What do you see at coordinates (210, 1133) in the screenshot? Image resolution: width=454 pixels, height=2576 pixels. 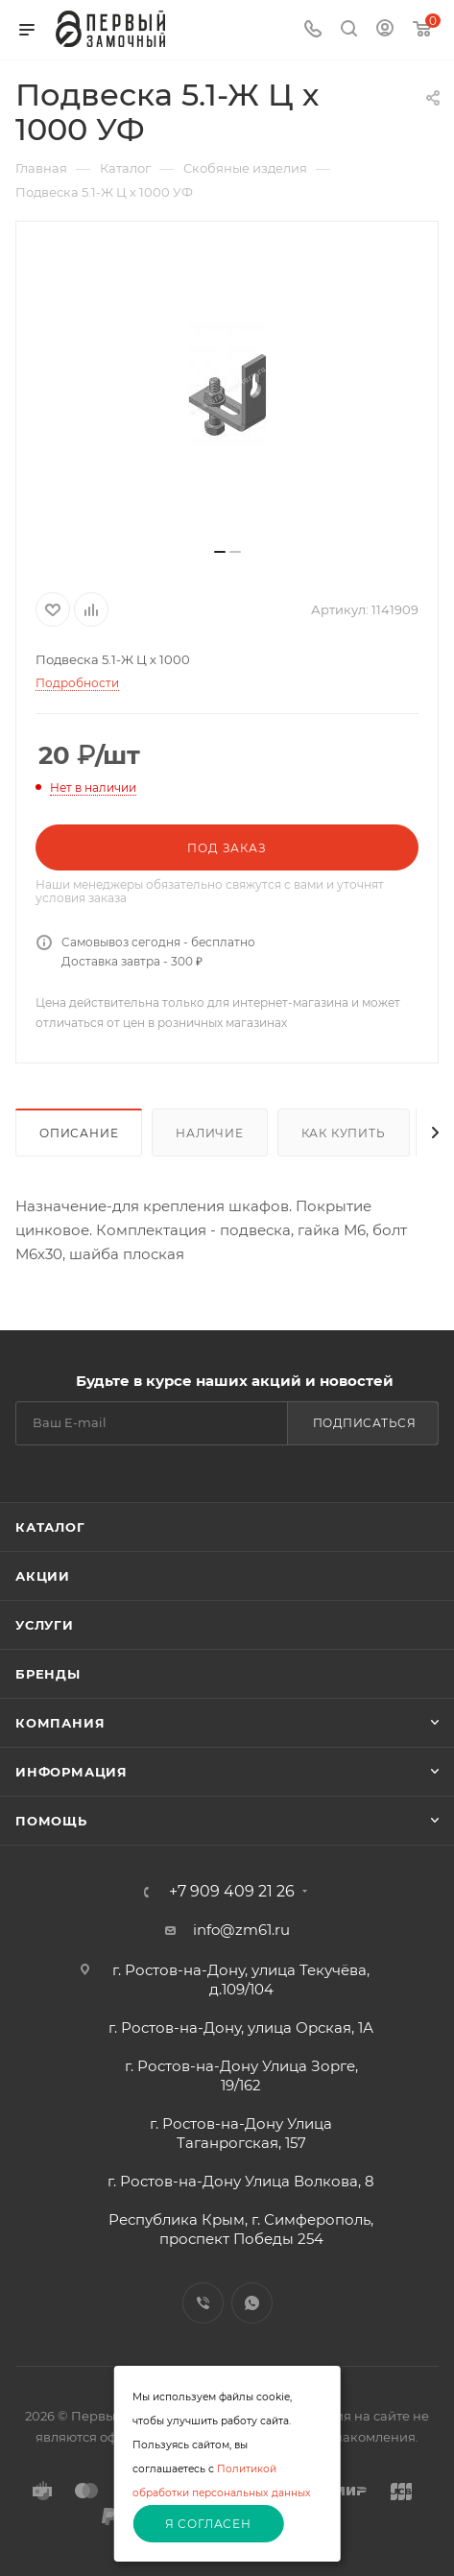 I see `Наличие` at bounding box center [210, 1133].